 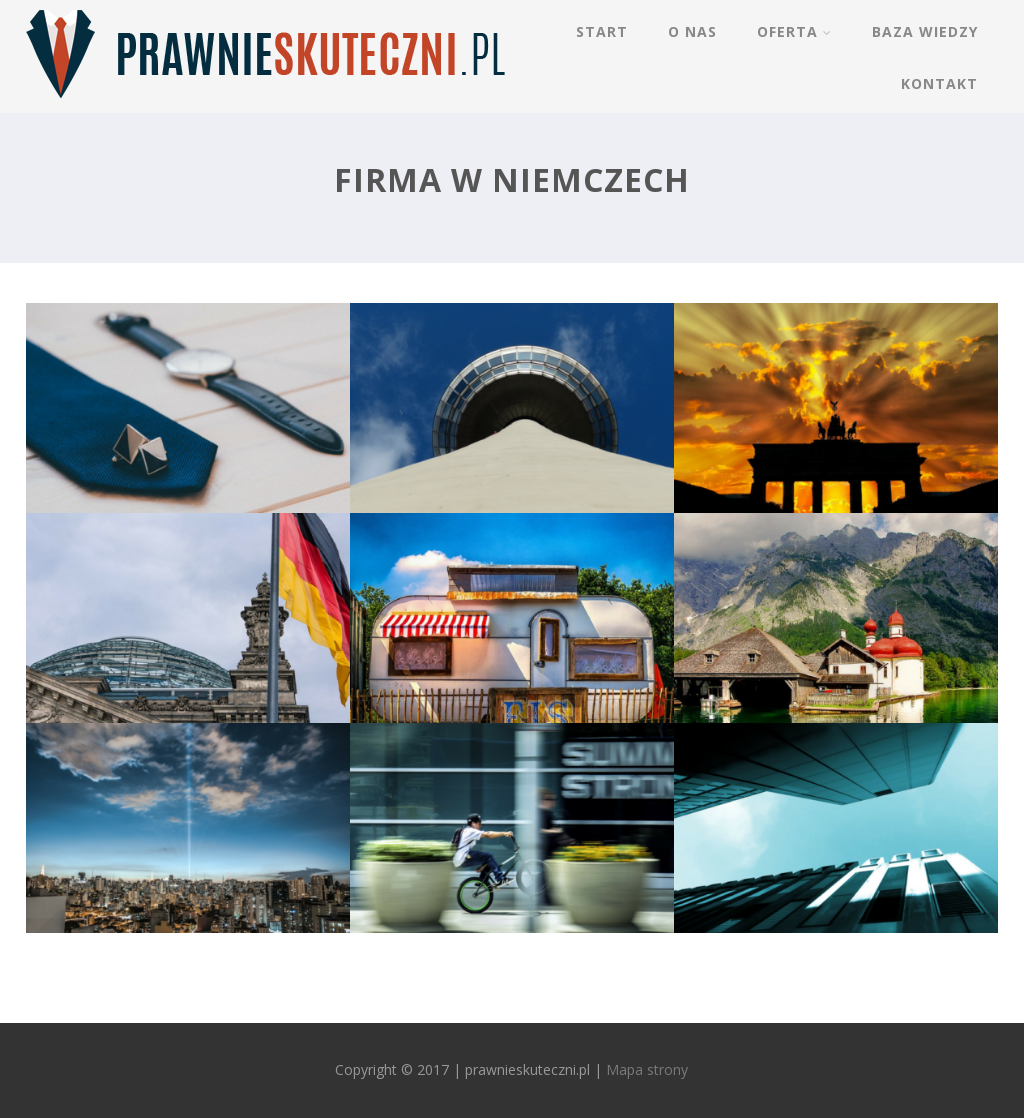 I want to click on Oferta, so click(x=794, y=31).